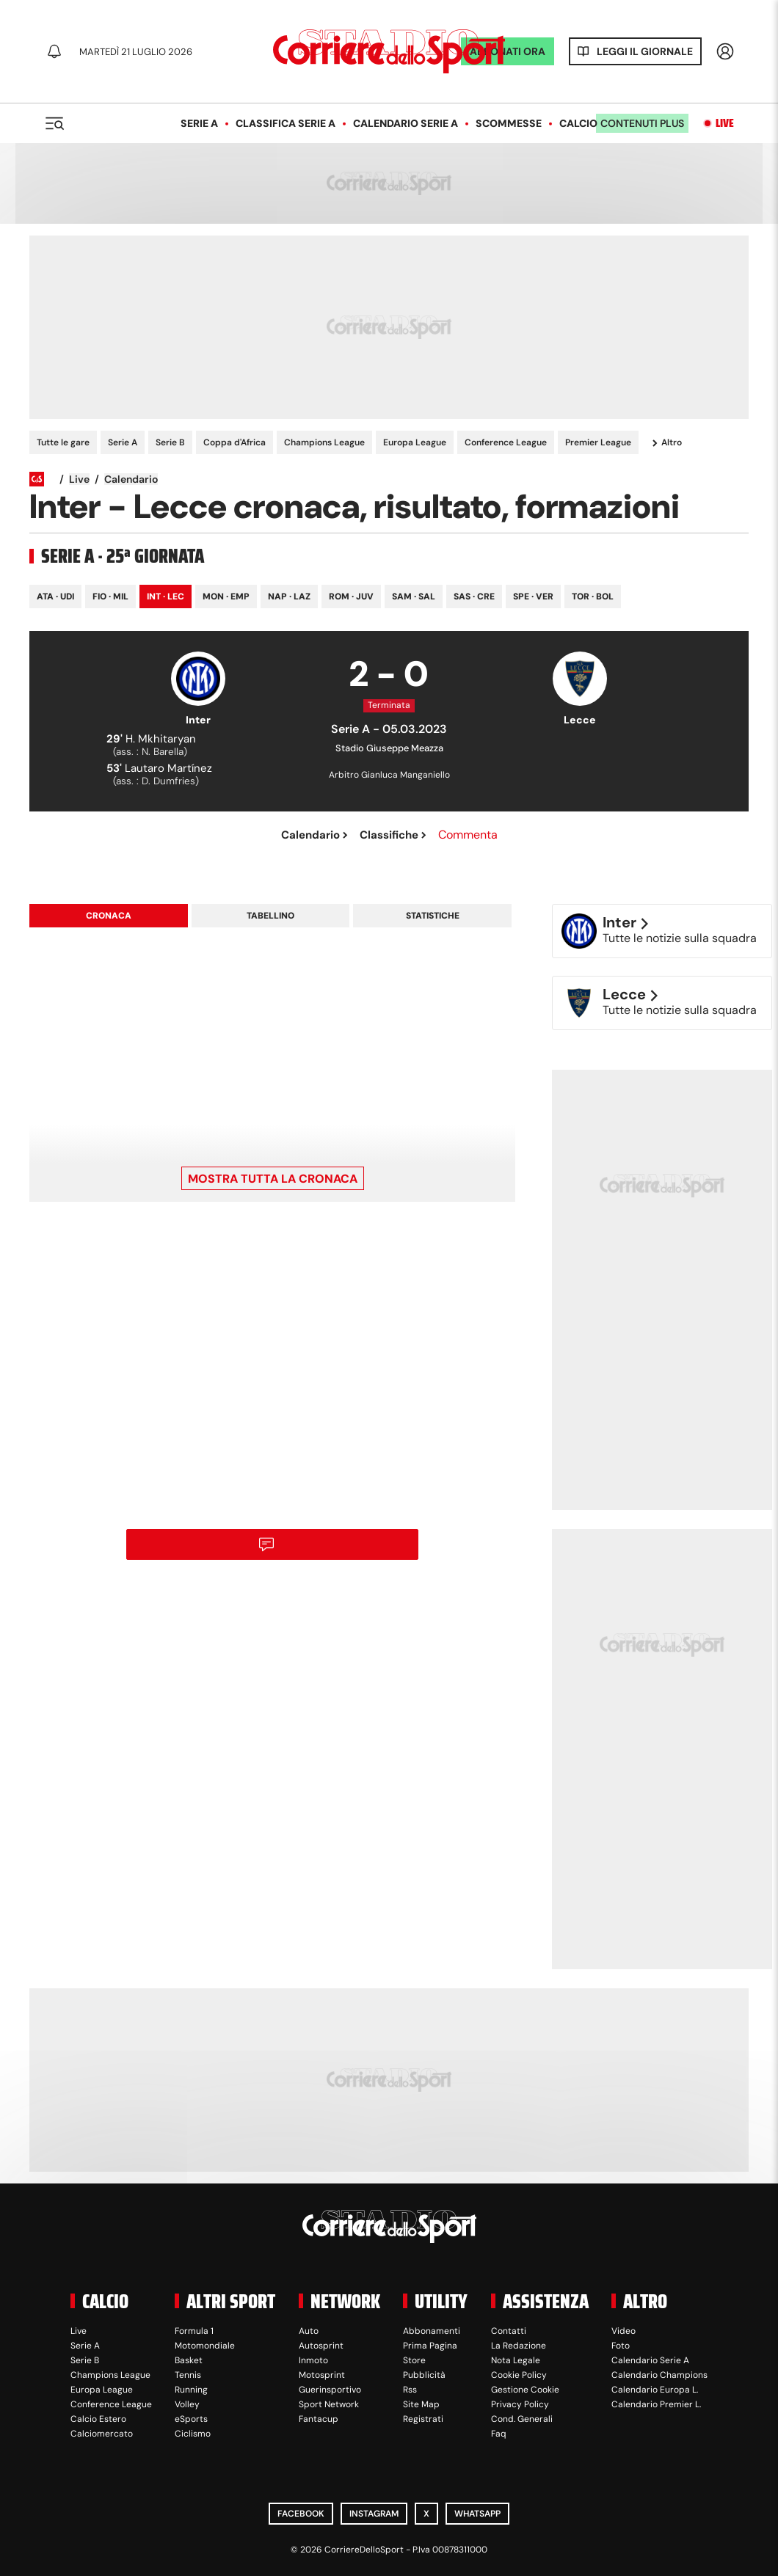 The width and height of the screenshot is (778, 2576). Describe the element at coordinates (193, 2434) in the screenshot. I see `Ciclismo` at that location.